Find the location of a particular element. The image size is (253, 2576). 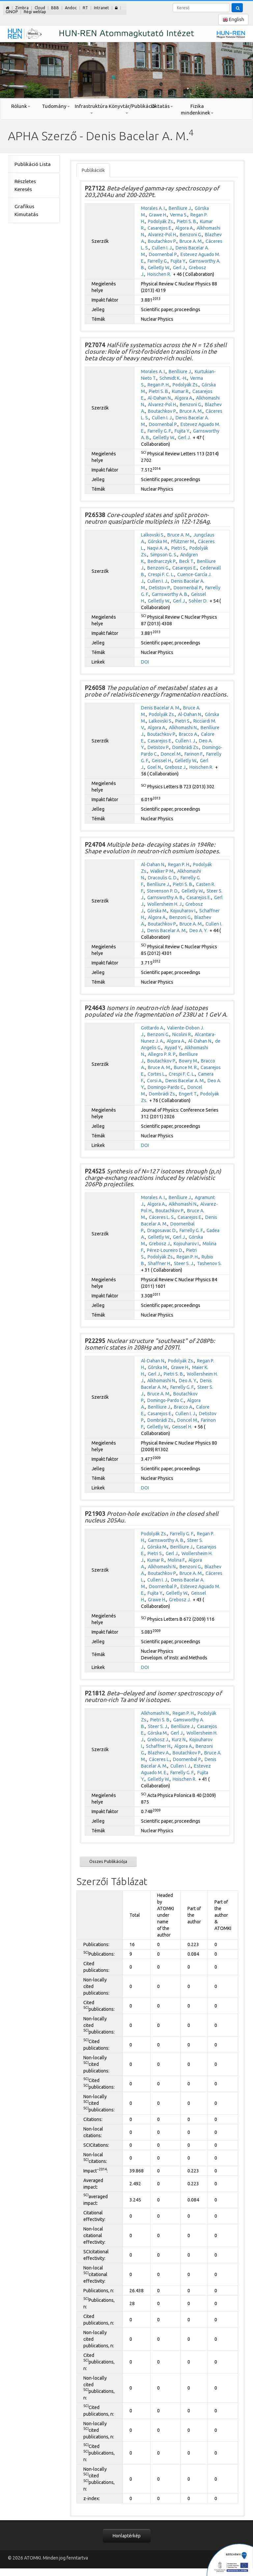

Regan P. H. is located at coordinates (159, 384).